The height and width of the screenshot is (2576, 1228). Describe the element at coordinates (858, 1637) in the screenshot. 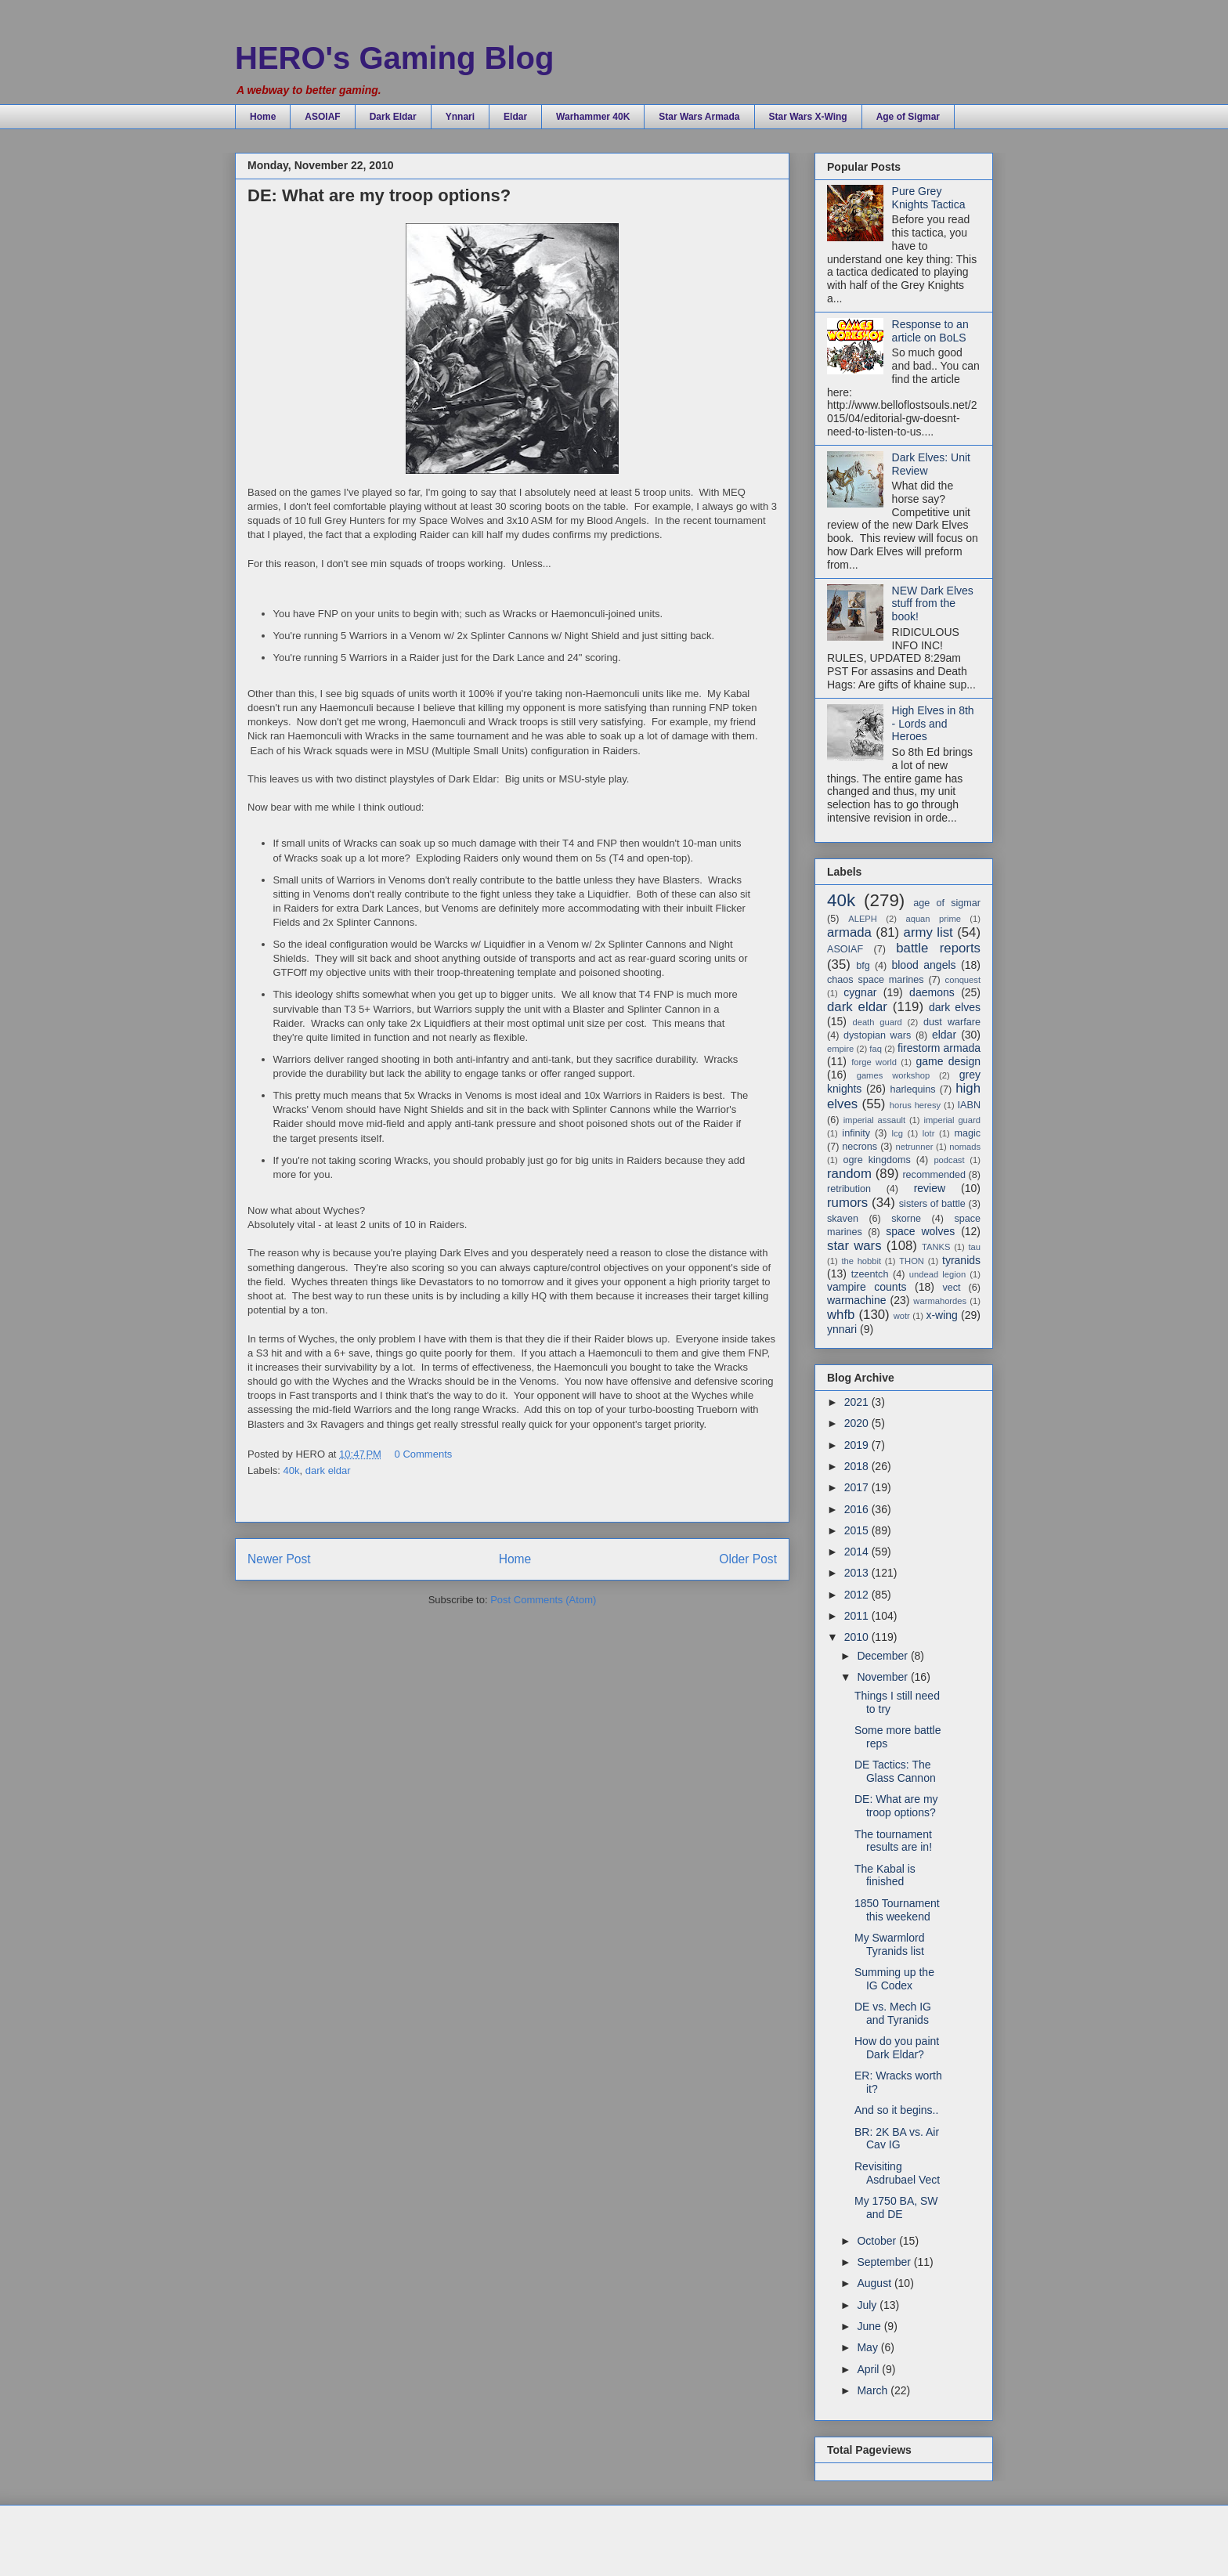

I see `2010` at that location.